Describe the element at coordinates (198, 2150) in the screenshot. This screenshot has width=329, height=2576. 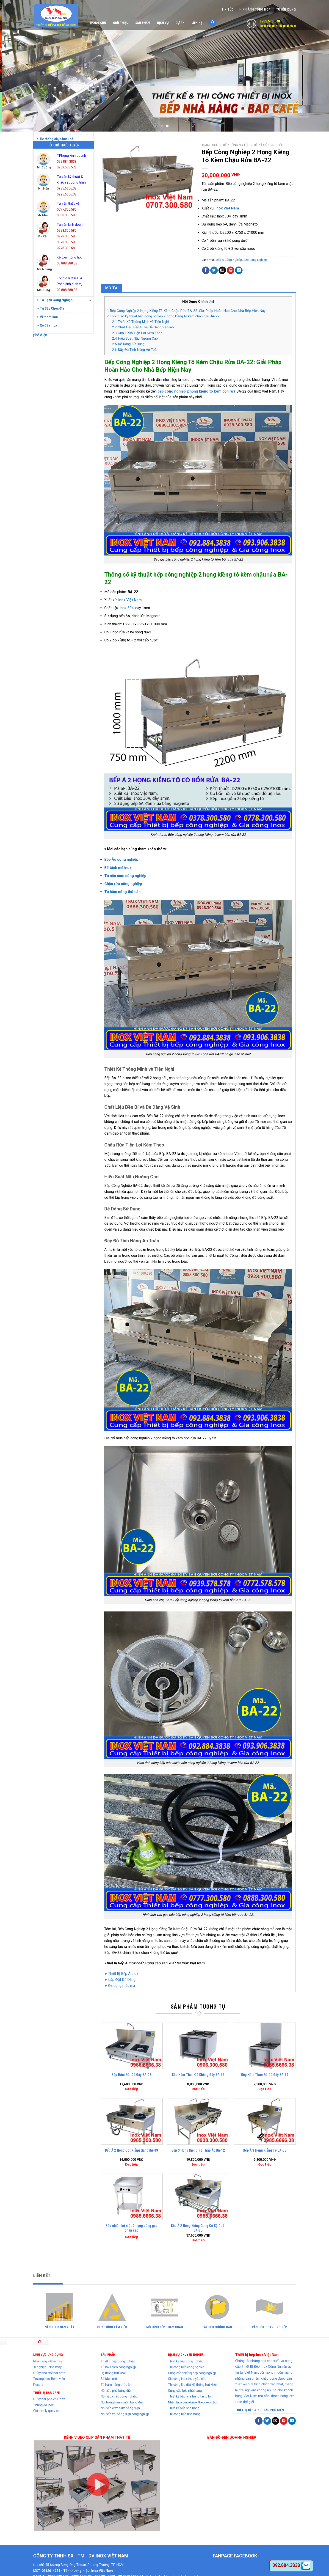
I see `Bếp 3 Họng Kiềng Tô Thấp Áp BA-12` at that location.